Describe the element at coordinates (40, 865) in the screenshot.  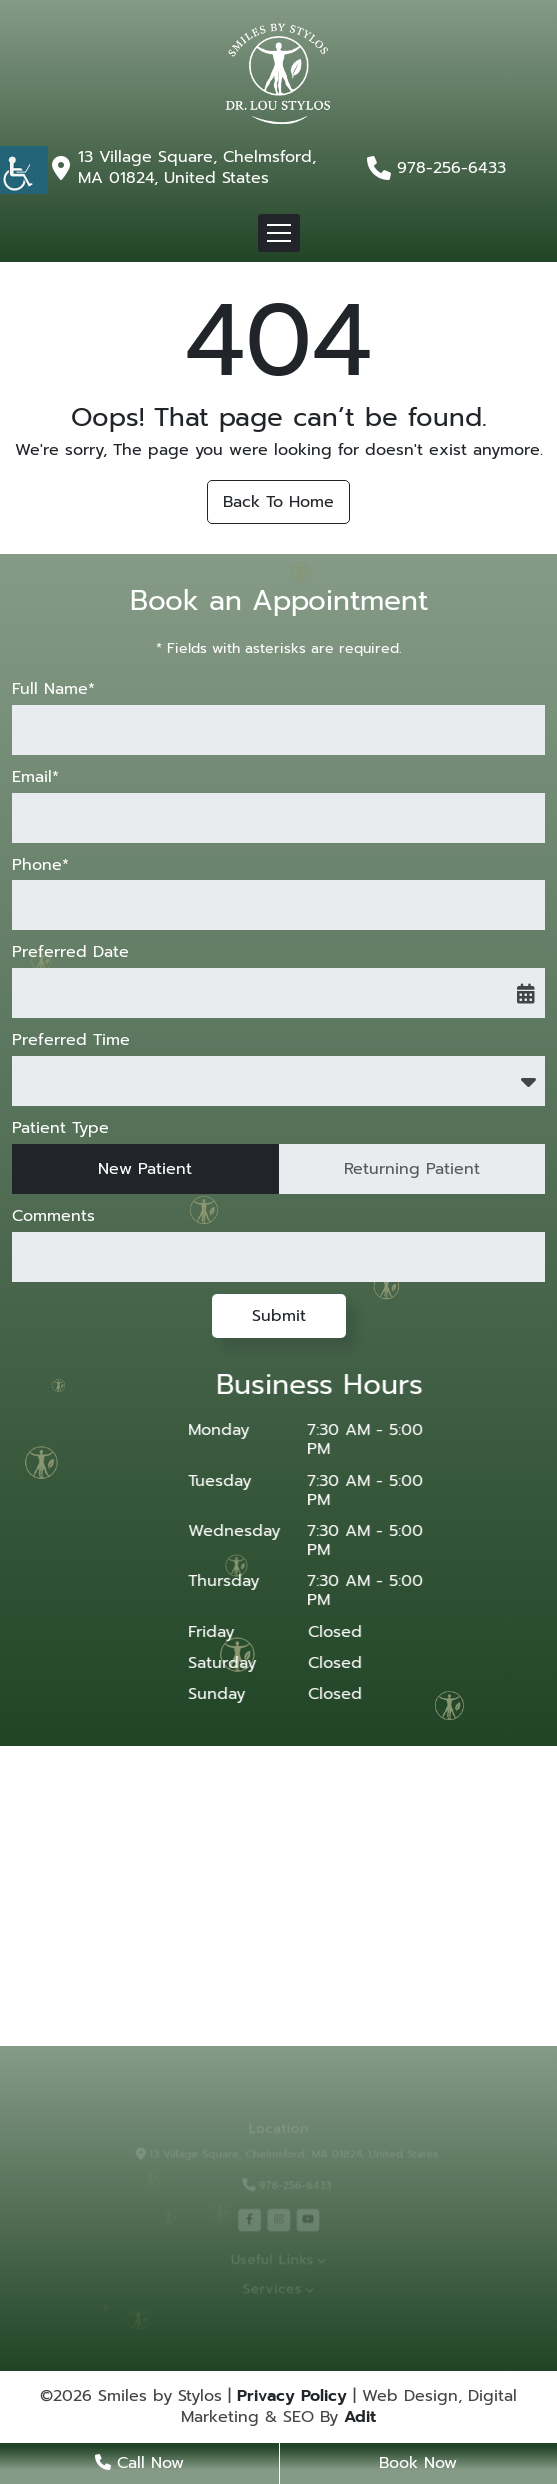
I see `Phone*` at that location.